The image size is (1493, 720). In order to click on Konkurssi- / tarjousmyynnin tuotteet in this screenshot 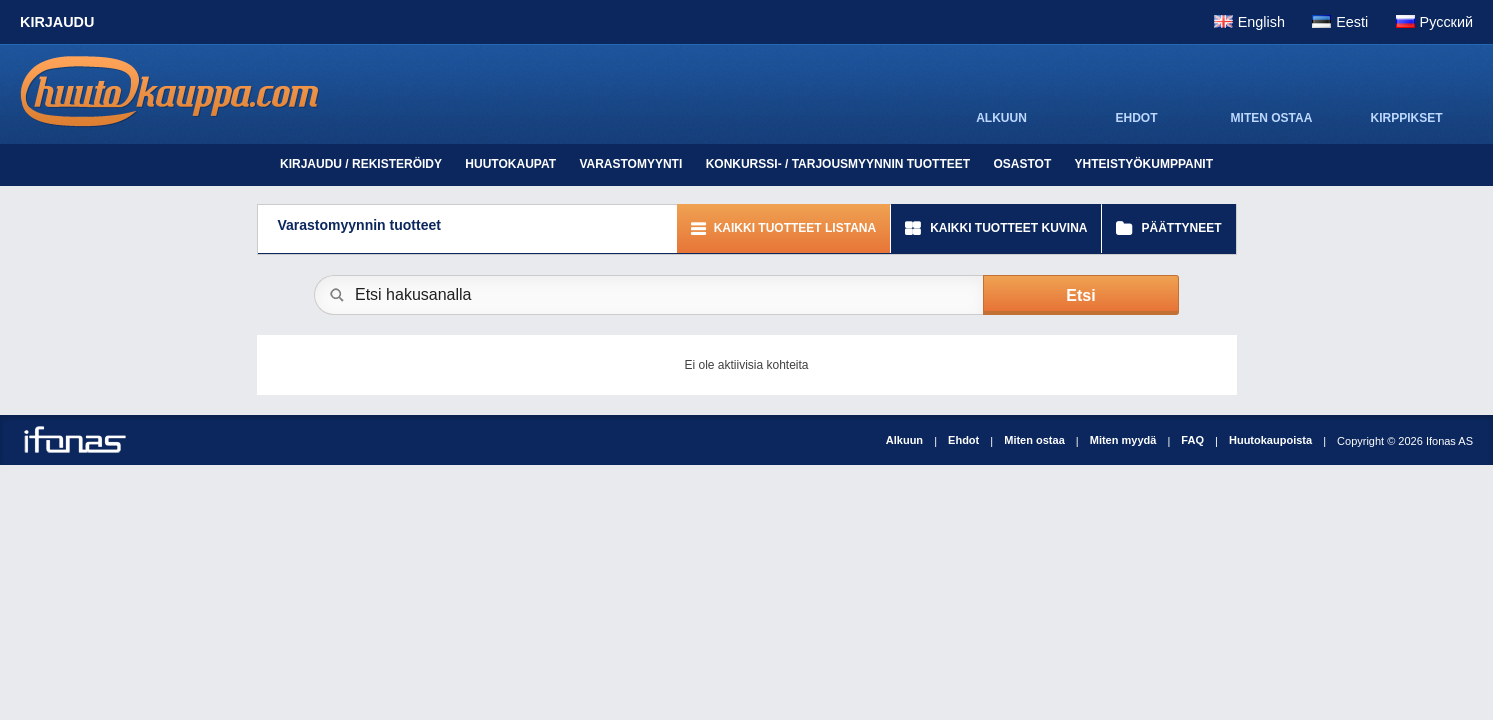, I will do `click(838, 164)`.